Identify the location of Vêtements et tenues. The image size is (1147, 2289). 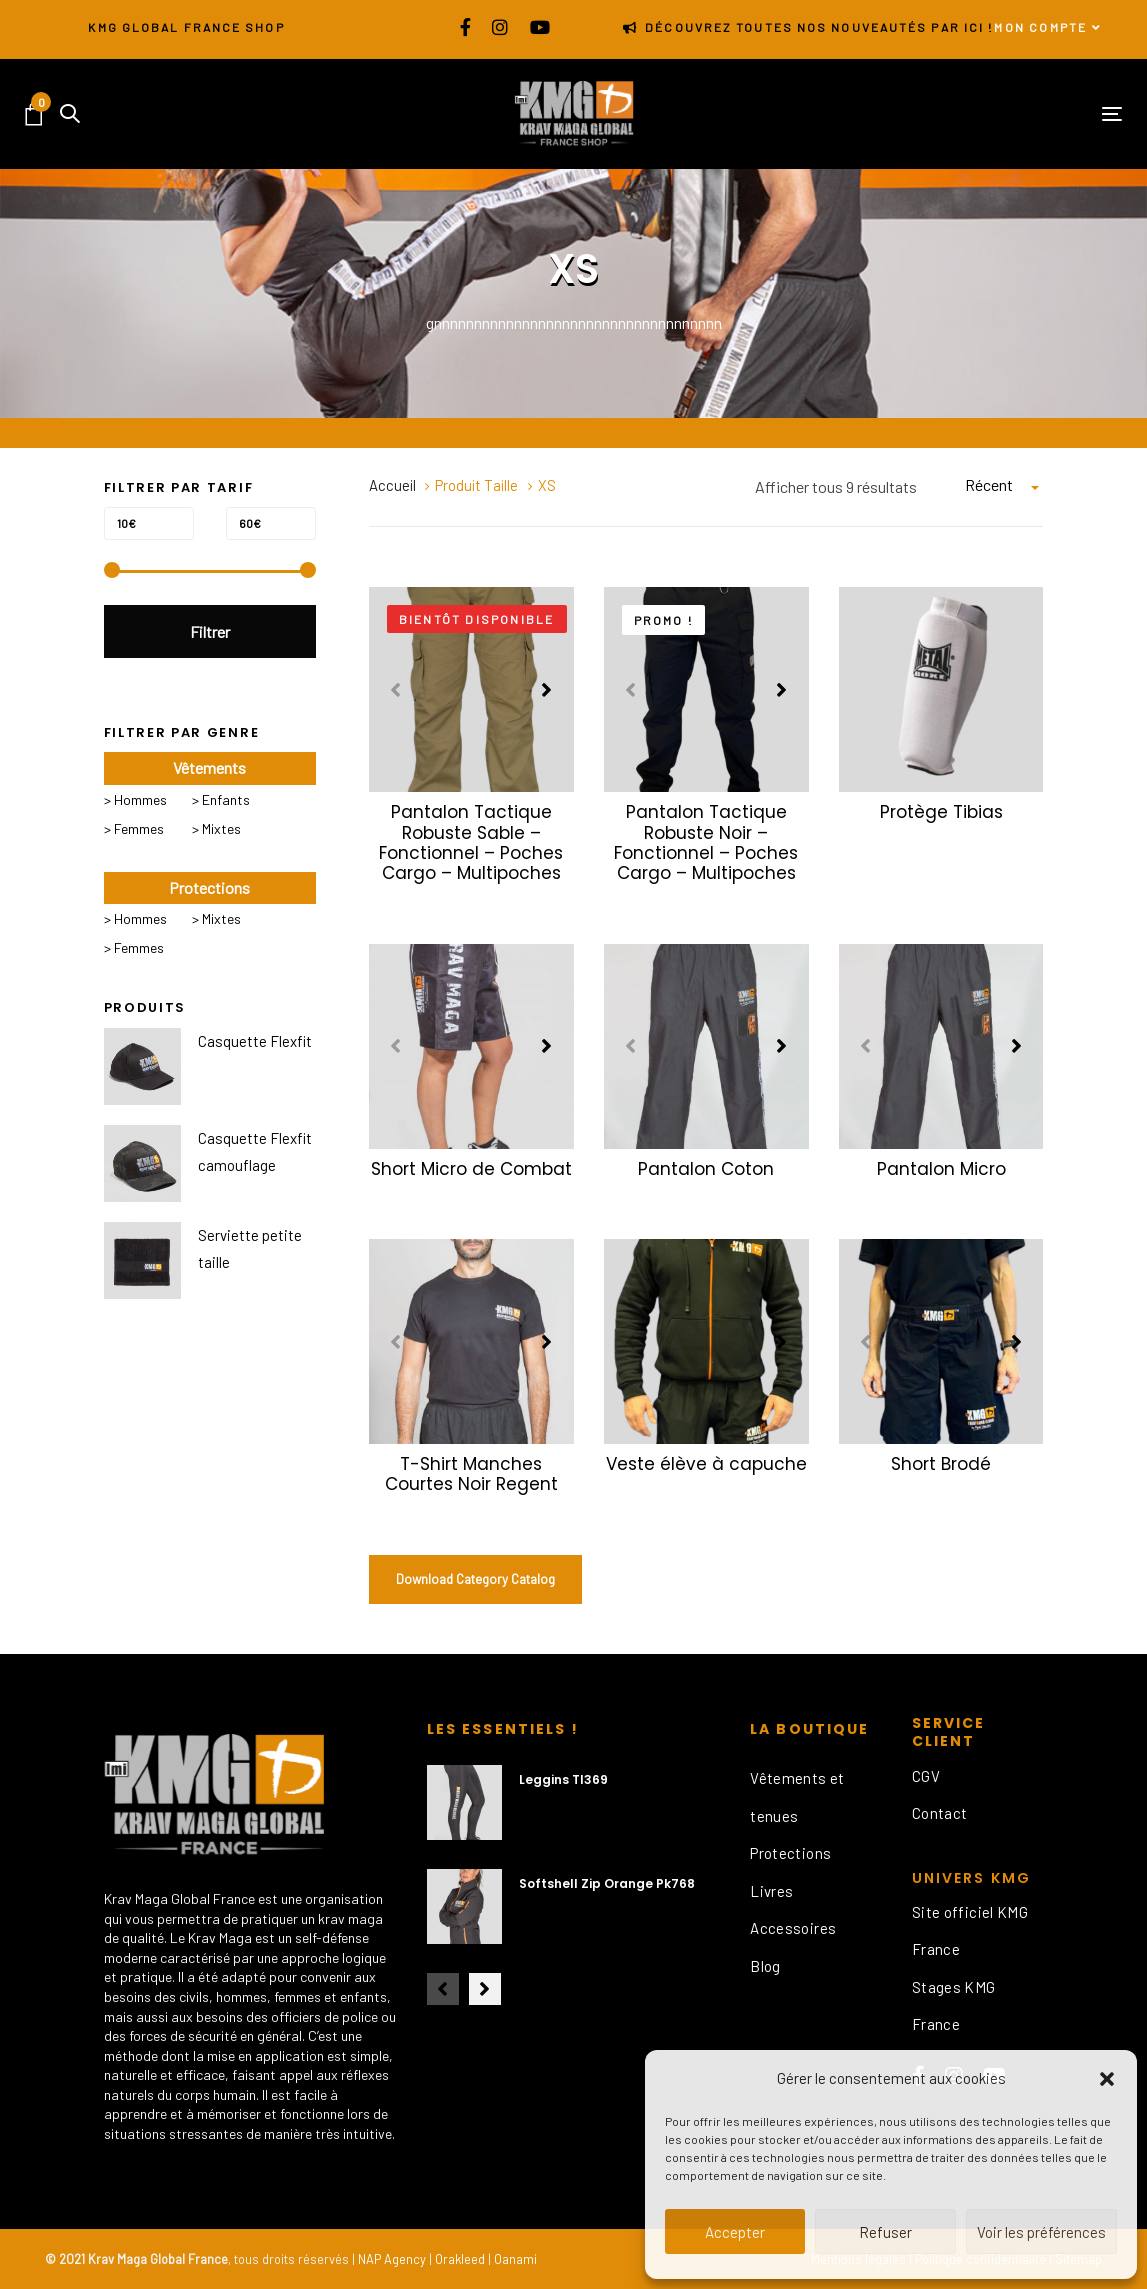
(797, 1797).